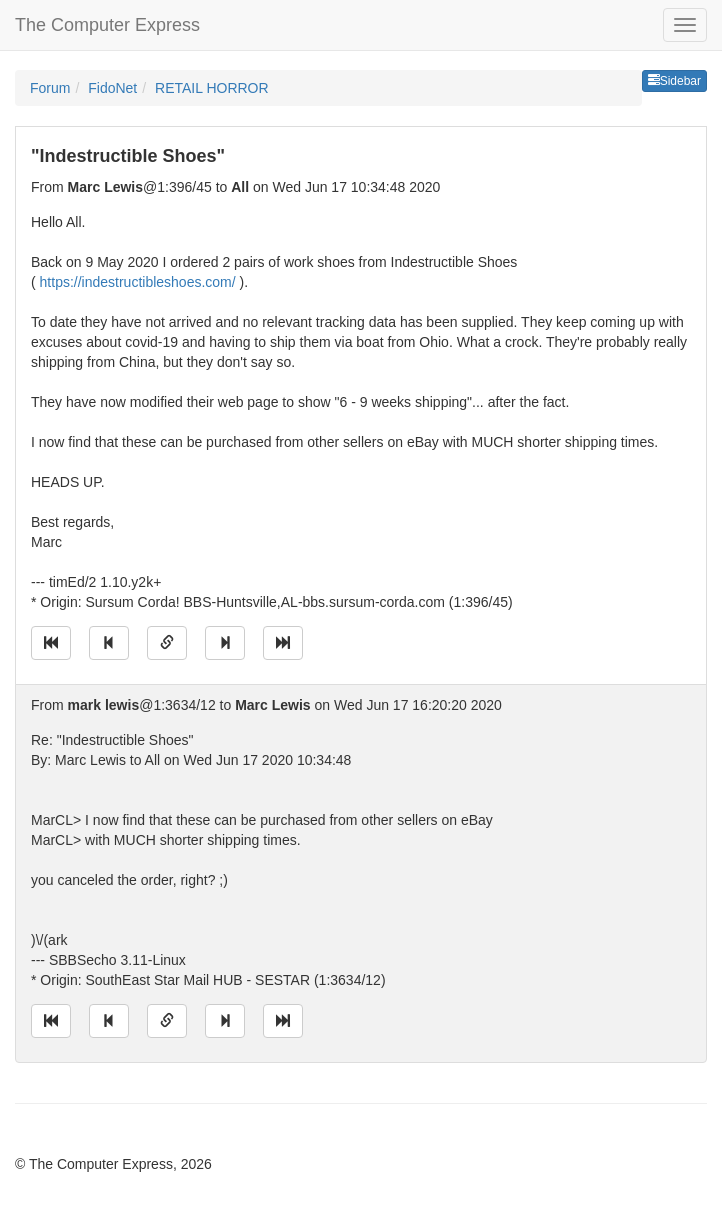 This screenshot has width=722, height=1214. What do you see at coordinates (109, 643) in the screenshot?
I see `[Jump to previous message]` at bounding box center [109, 643].